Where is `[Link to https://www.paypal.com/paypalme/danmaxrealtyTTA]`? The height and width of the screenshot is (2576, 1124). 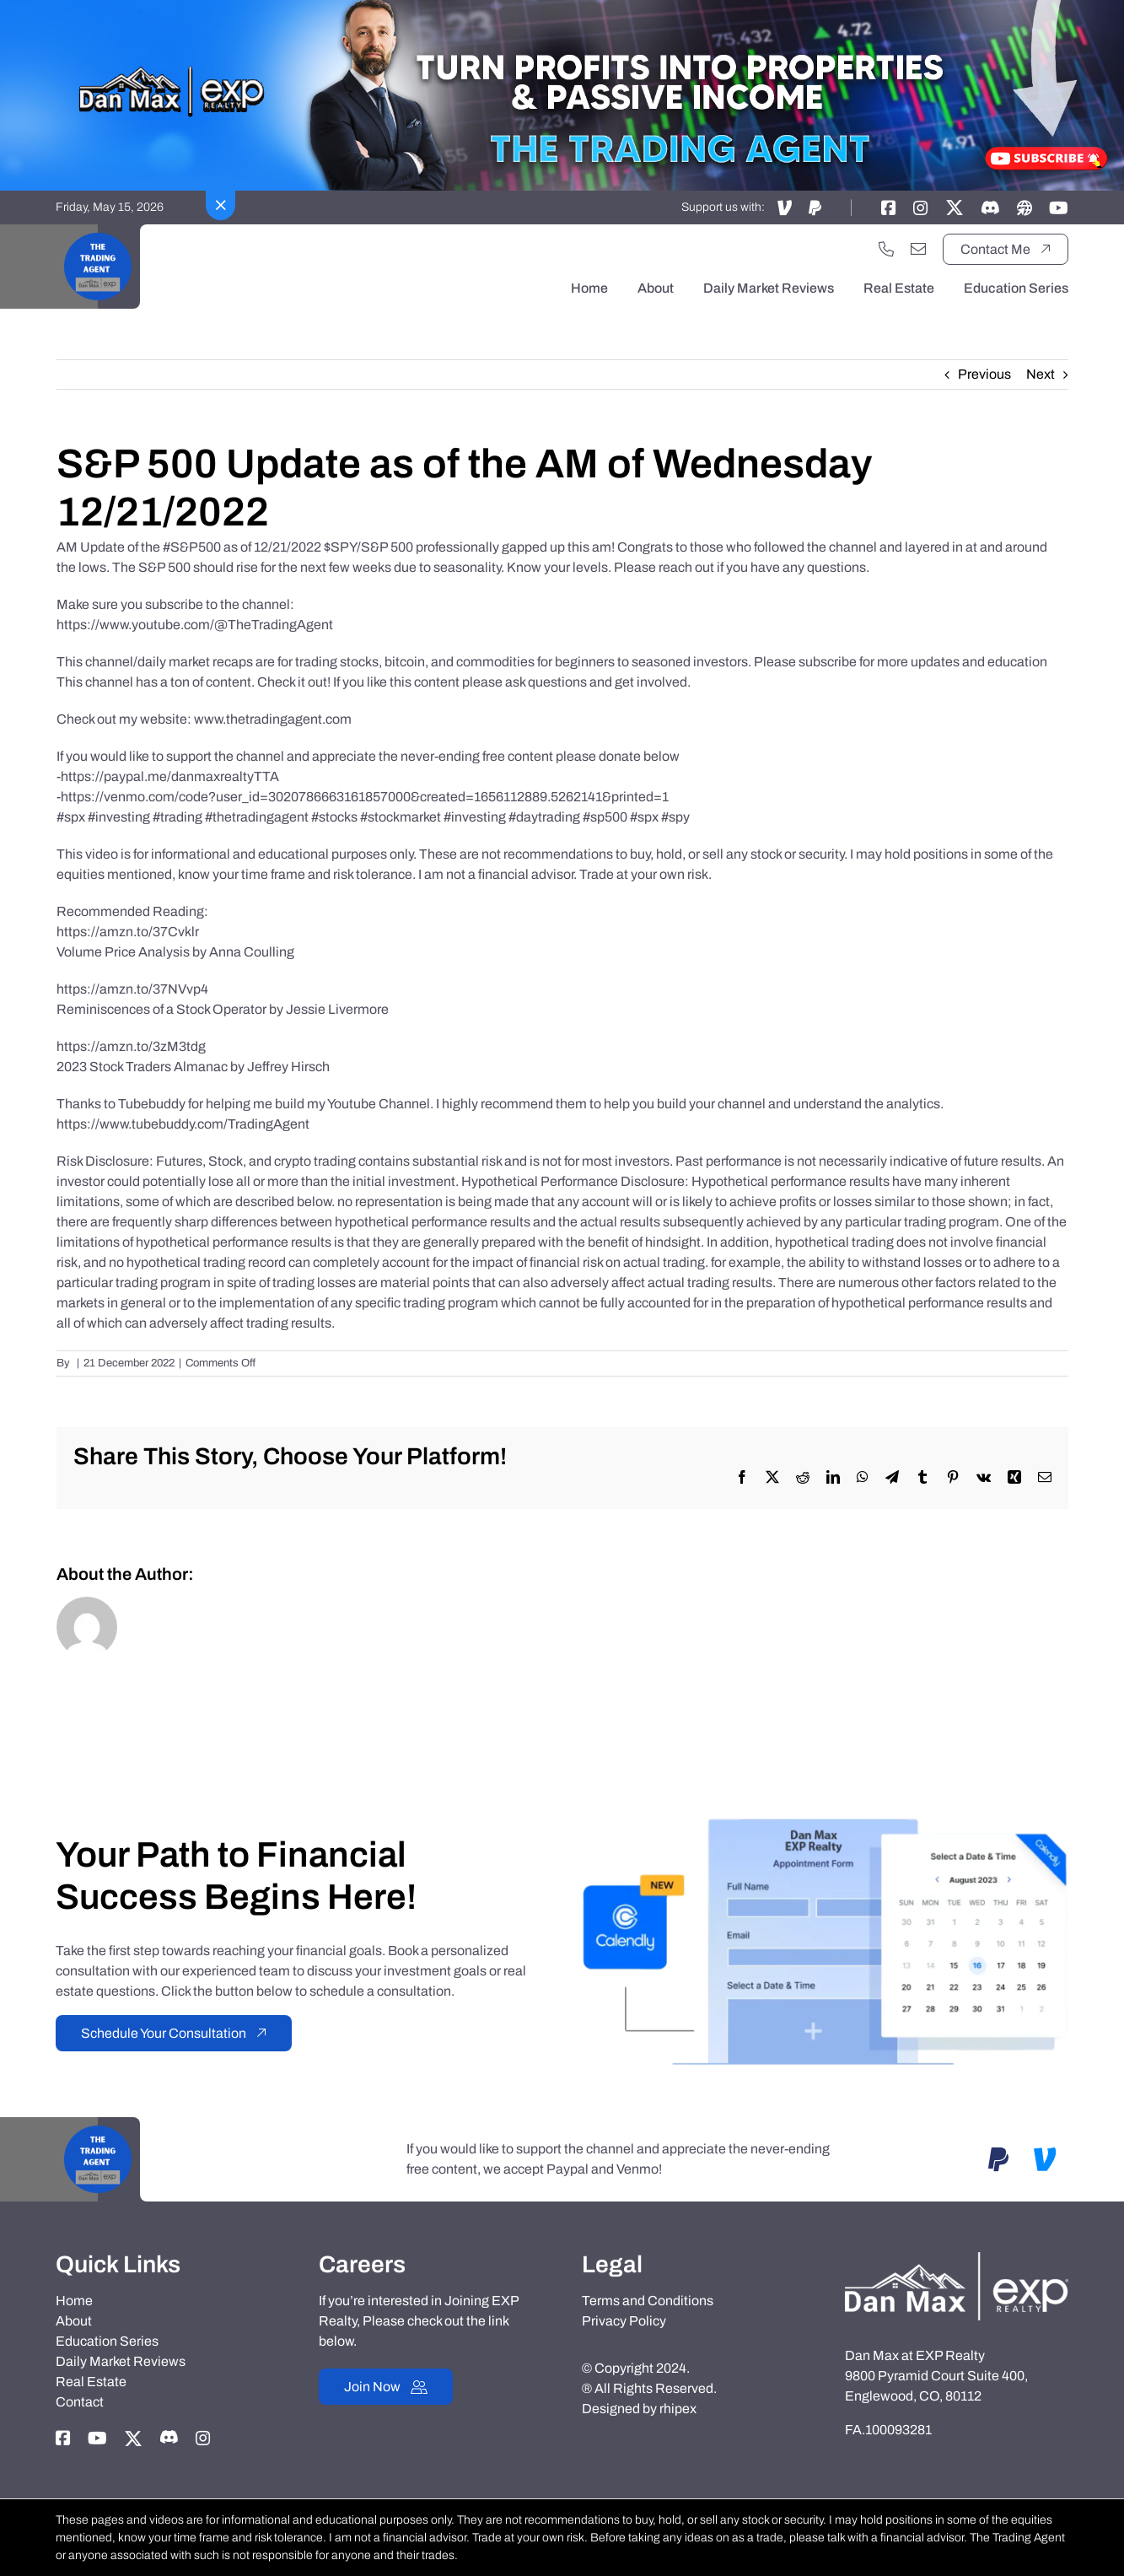
[Link to https://www.paypal.com/paypalme/danmaxrealtyTTA] is located at coordinates (815, 207).